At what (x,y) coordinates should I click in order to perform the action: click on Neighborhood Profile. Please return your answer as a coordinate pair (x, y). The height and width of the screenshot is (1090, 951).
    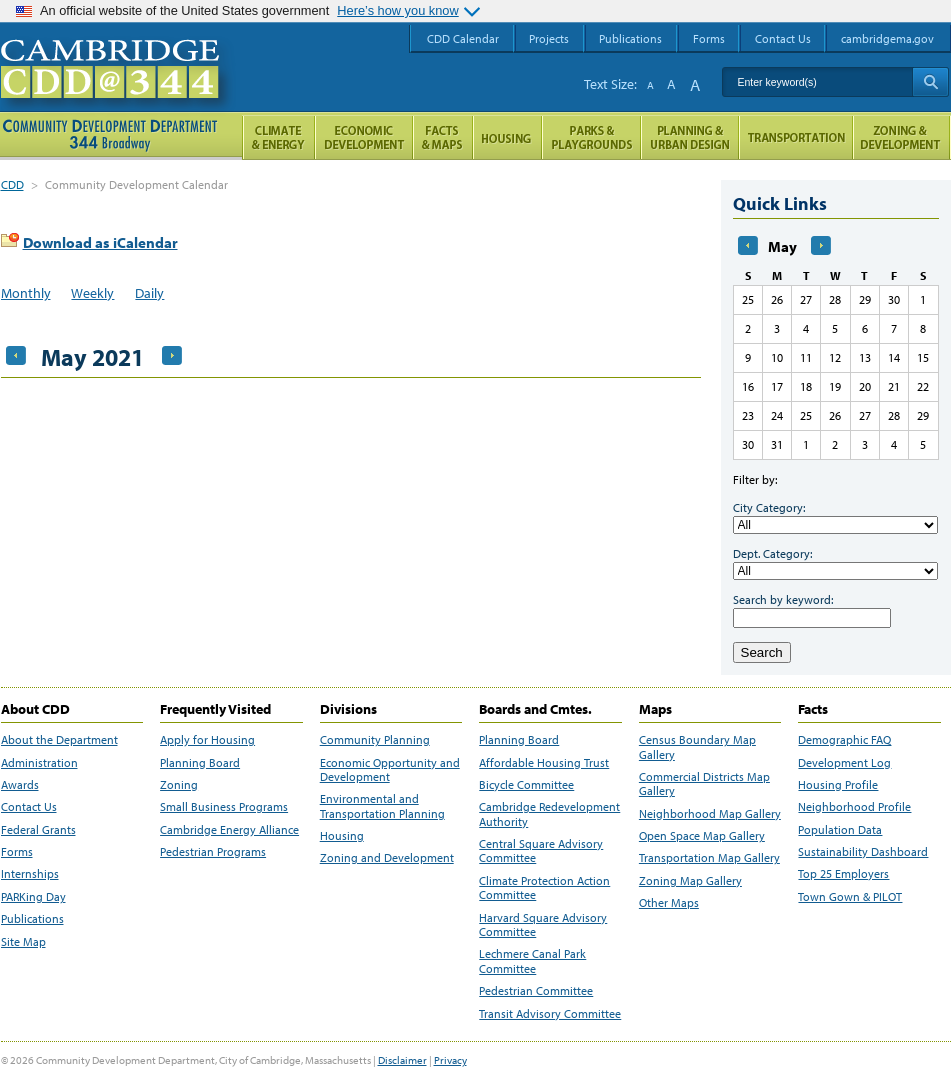
    Looking at the image, I should click on (854, 807).